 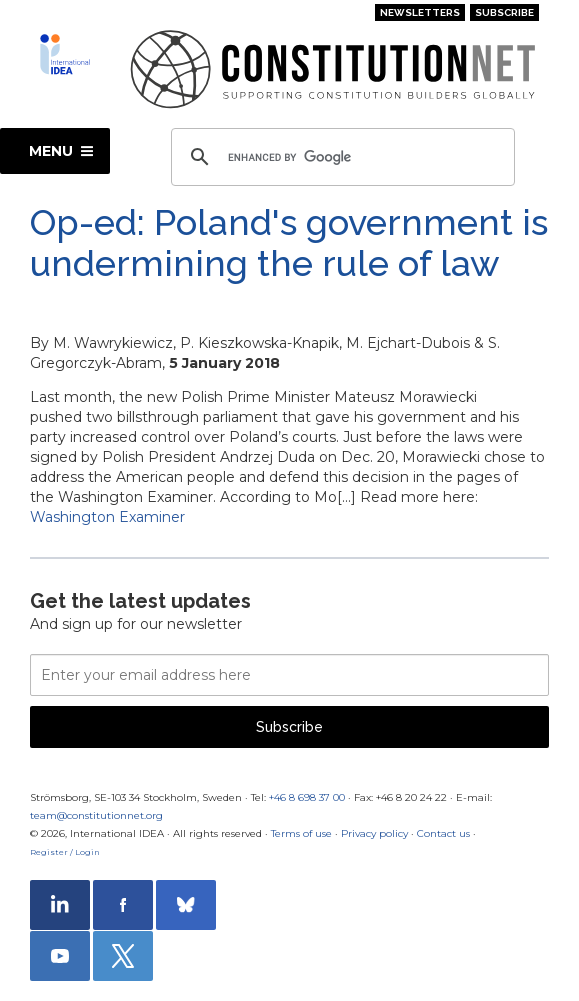 I want to click on Register / Login, so click(x=65, y=852).